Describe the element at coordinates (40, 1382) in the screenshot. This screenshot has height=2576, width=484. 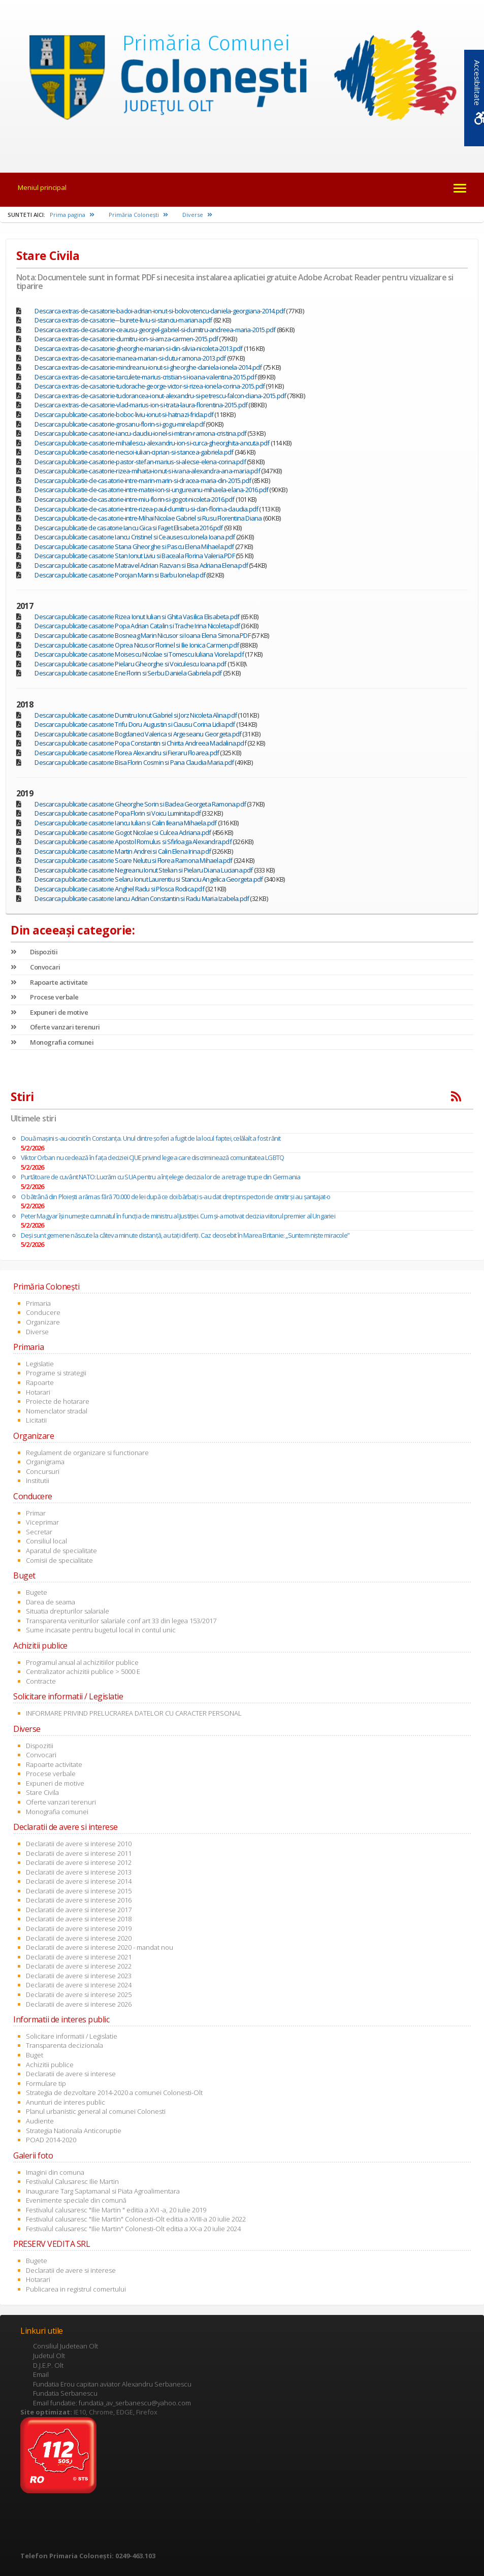
I see `Rapoarte [link]` at that location.